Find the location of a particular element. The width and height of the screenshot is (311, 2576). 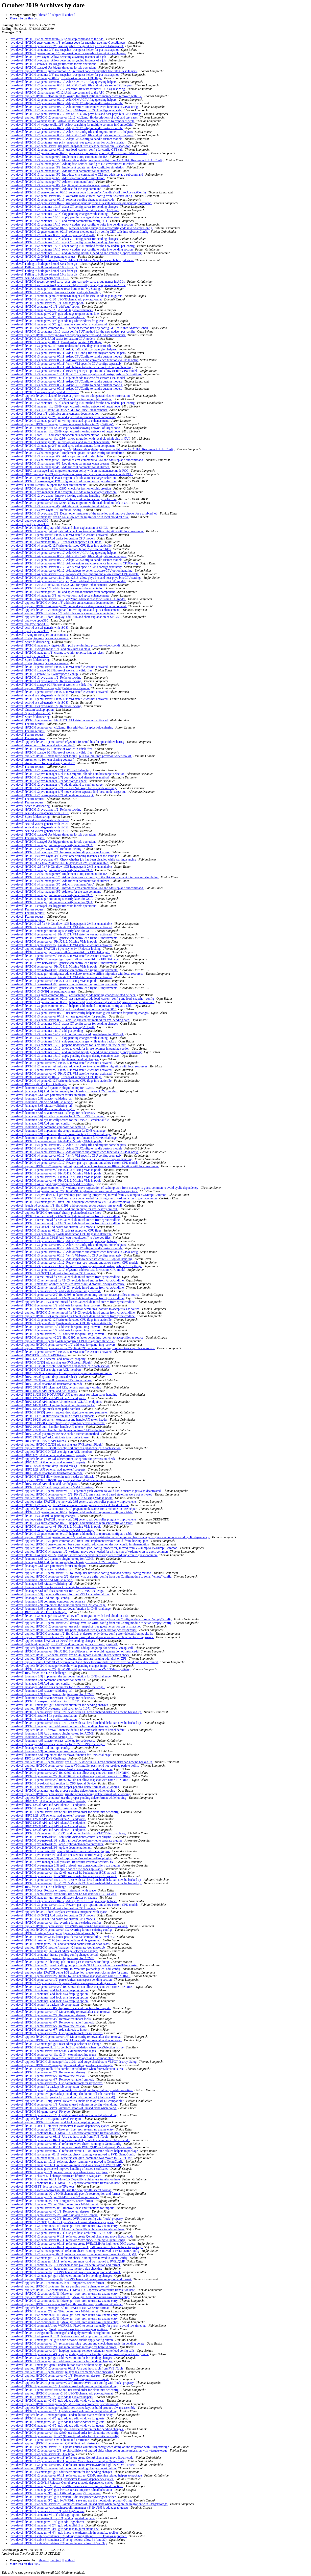

[pve-devel] [PATCH manager 4/5] gui: qemu/HDEdit: use propertyStringSet helper is located at coordinates (63, 2497).